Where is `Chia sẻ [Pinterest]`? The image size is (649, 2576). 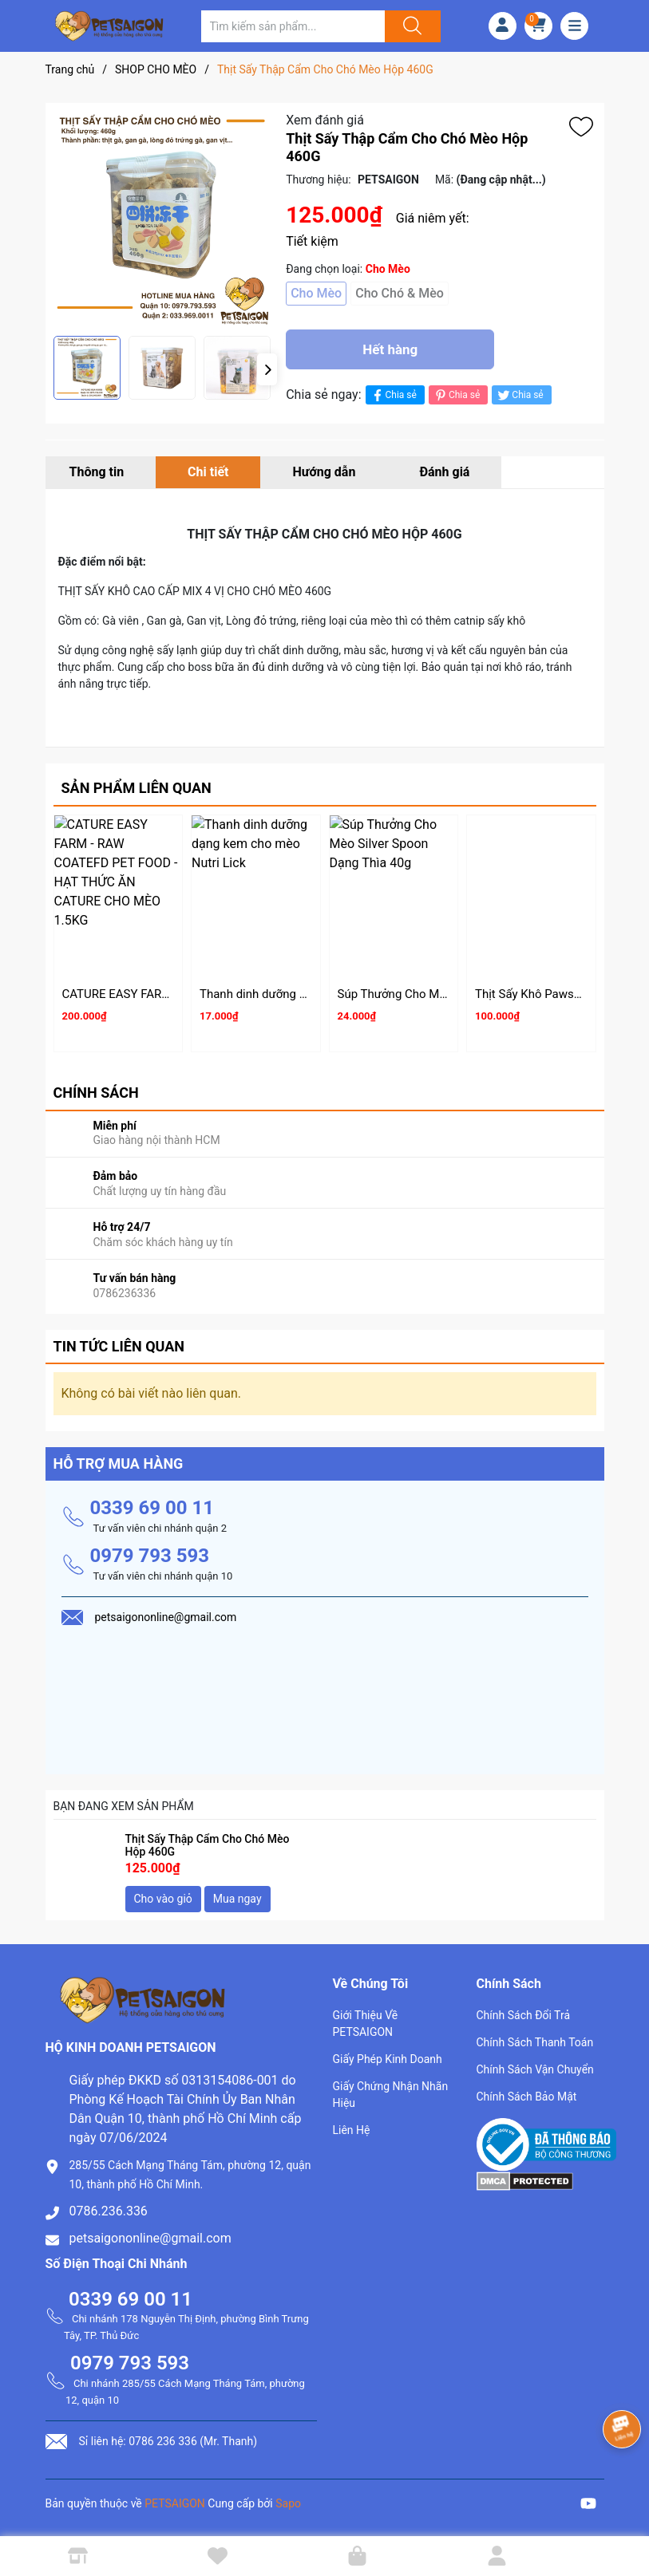
Chia sẻ [Pinterest] is located at coordinates (456, 395).